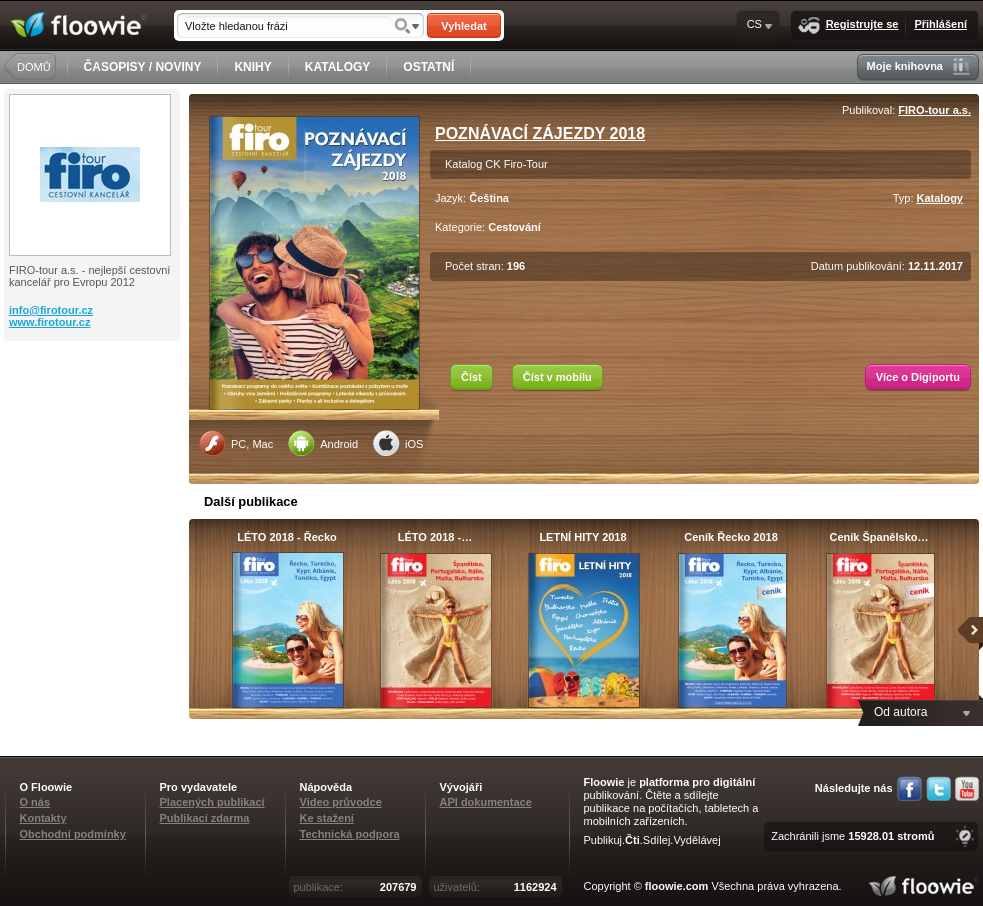  Describe the element at coordinates (212, 802) in the screenshot. I see `Placených publikací` at that location.